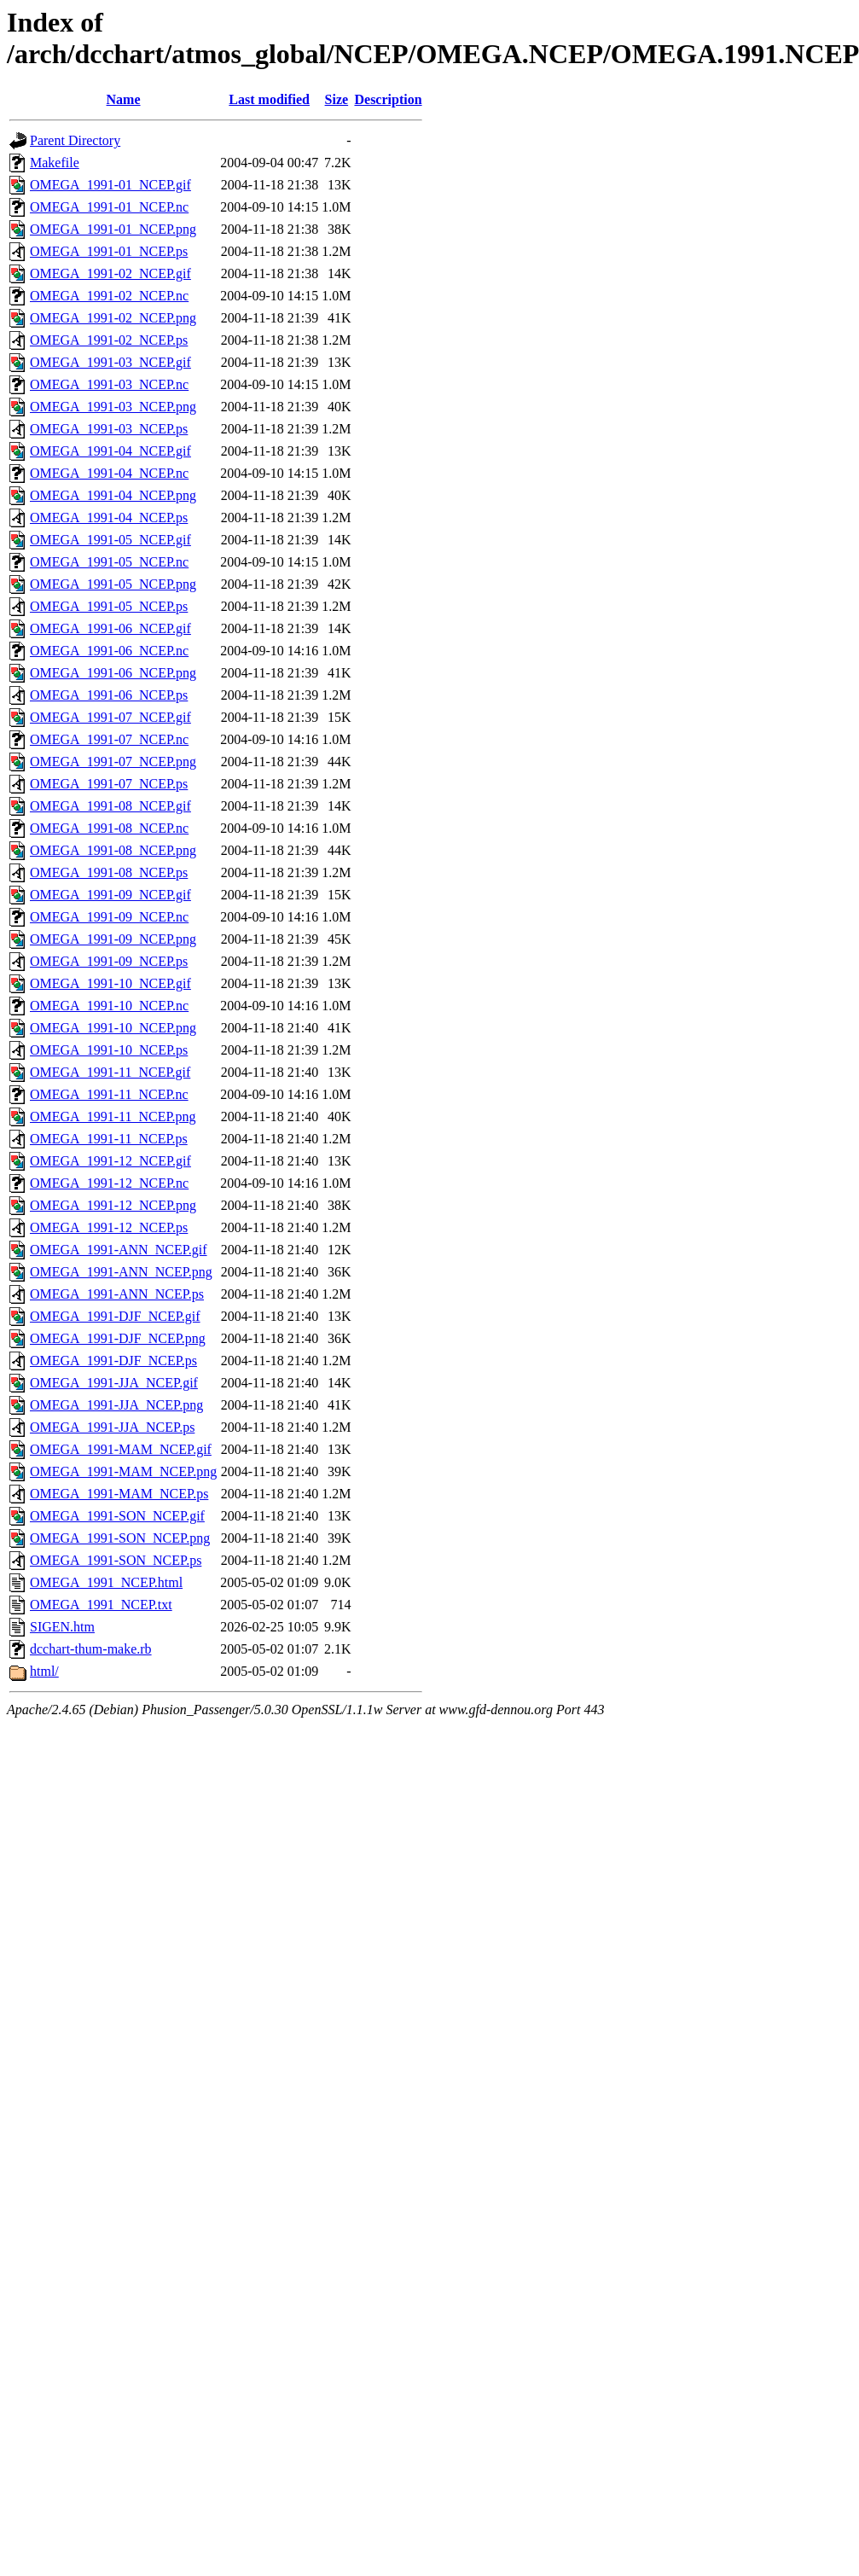 The width and height of the screenshot is (859, 2576). What do you see at coordinates (109, 1005) in the screenshot?
I see `OMEGA_1991-10_NCEP.nc` at bounding box center [109, 1005].